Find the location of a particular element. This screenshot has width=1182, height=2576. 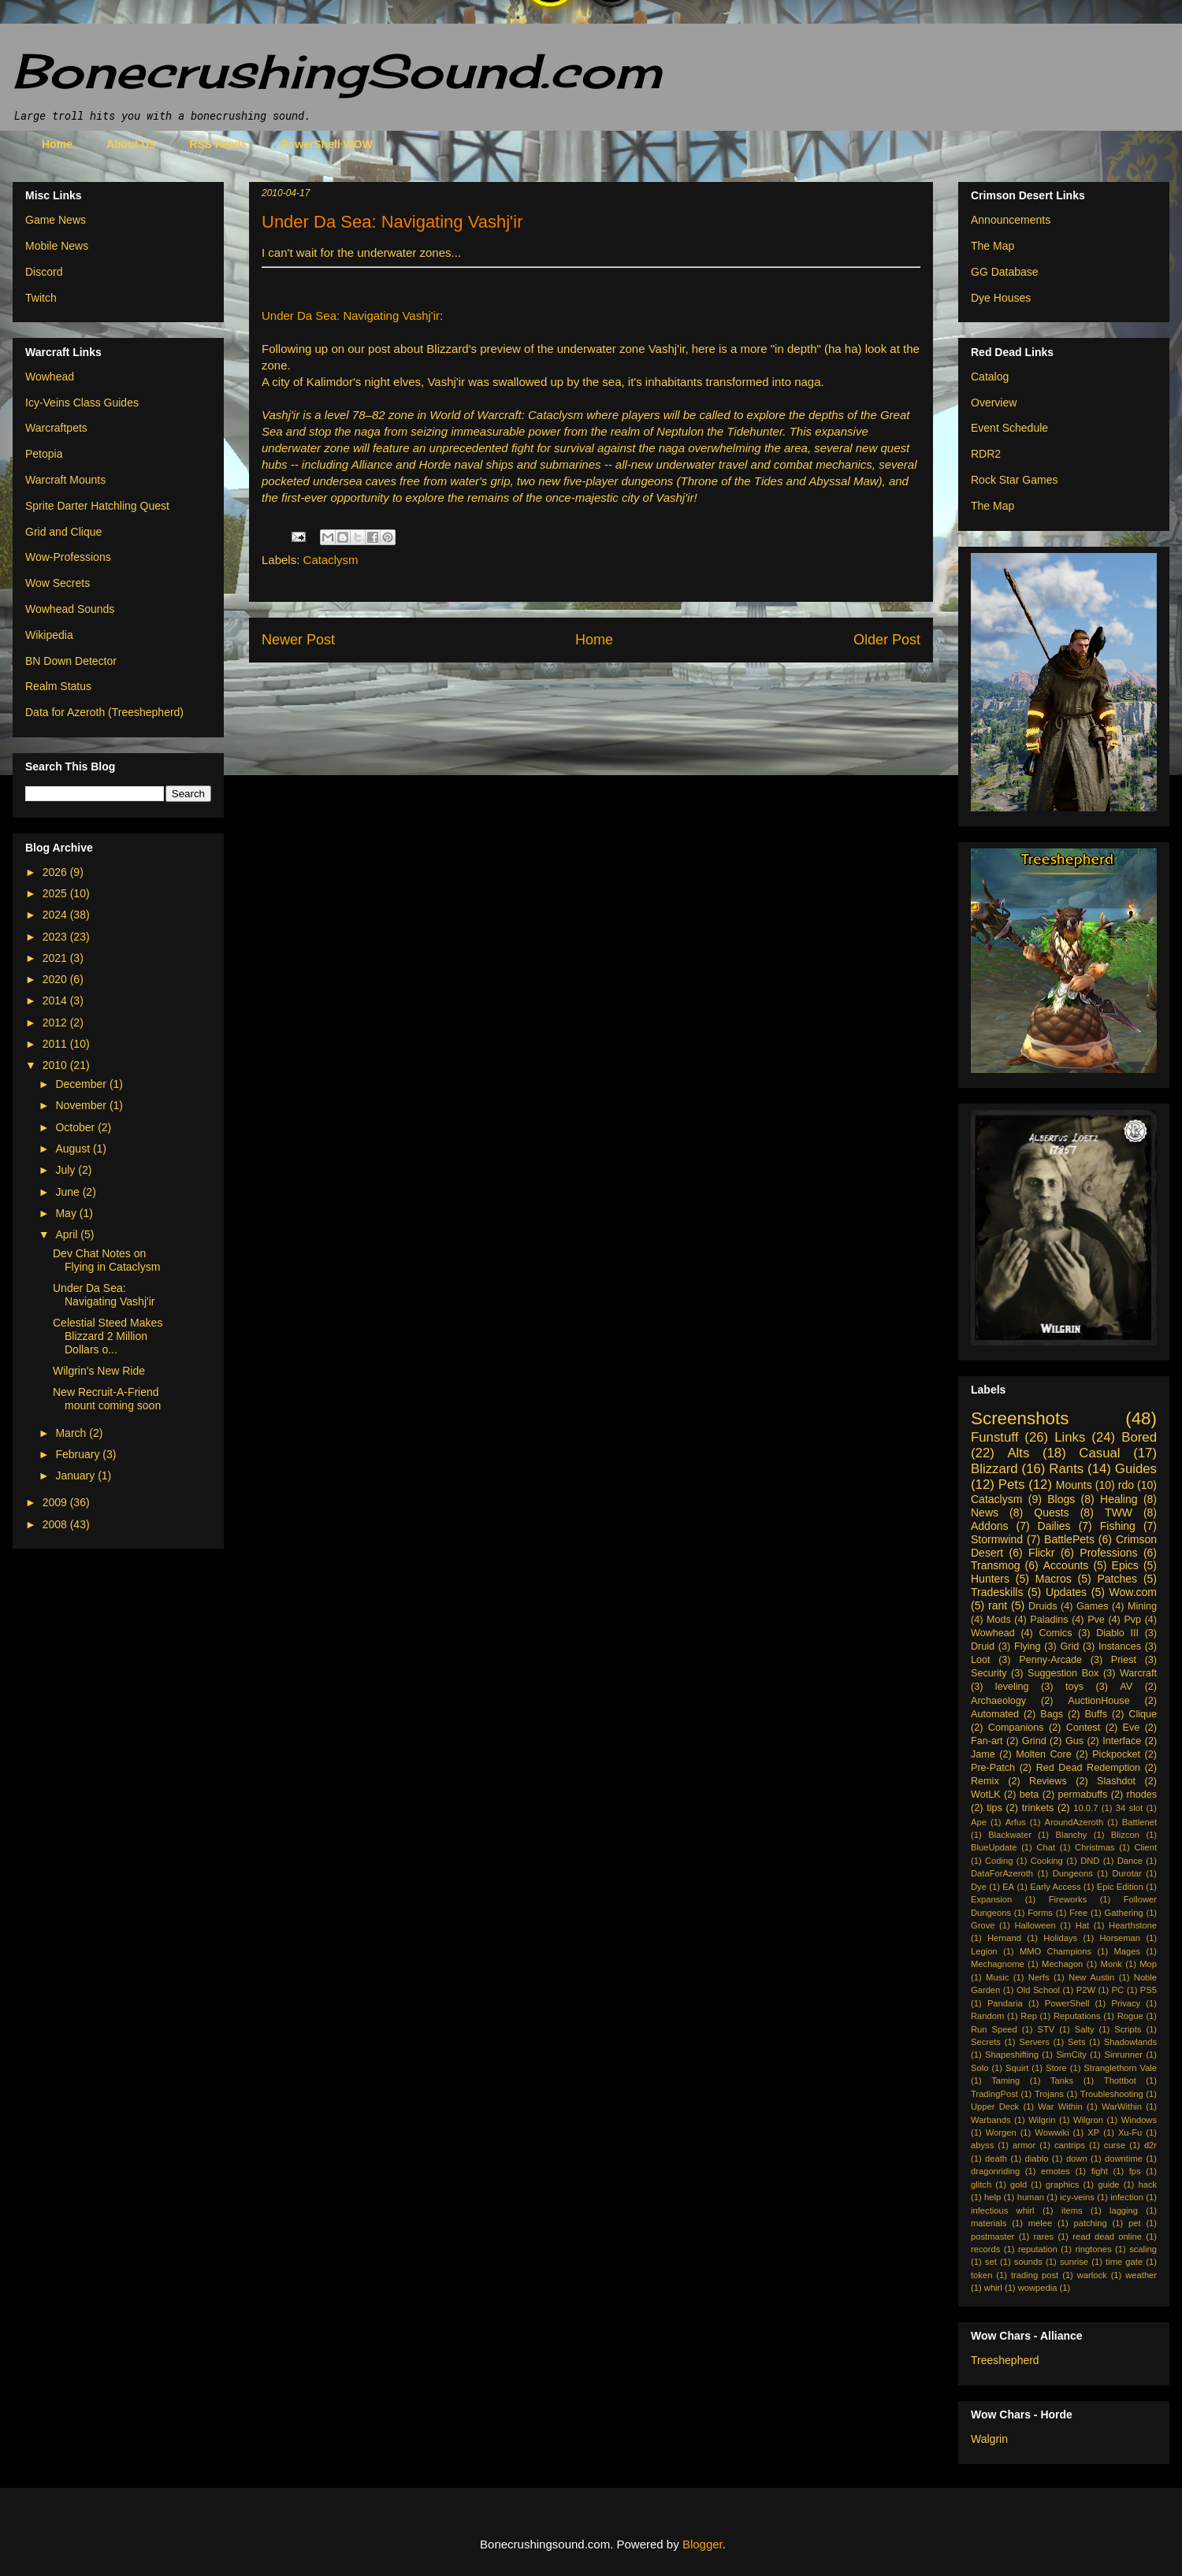

rhodes is located at coordinates (1142, 1794).